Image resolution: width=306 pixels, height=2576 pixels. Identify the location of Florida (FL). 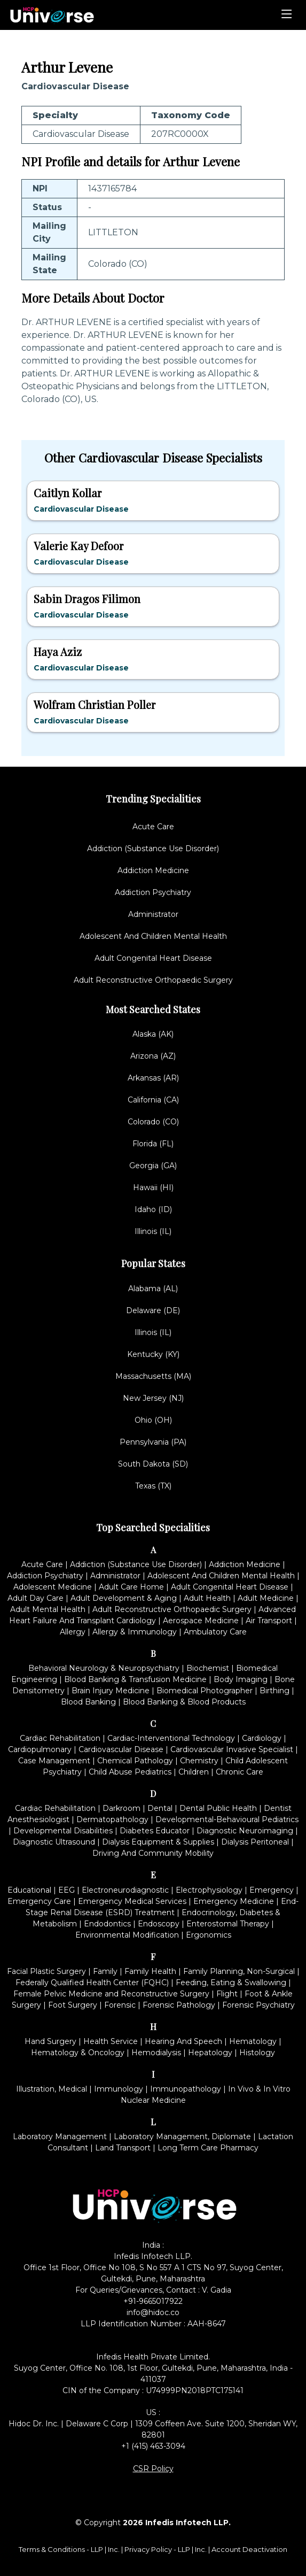
(153, 1143).